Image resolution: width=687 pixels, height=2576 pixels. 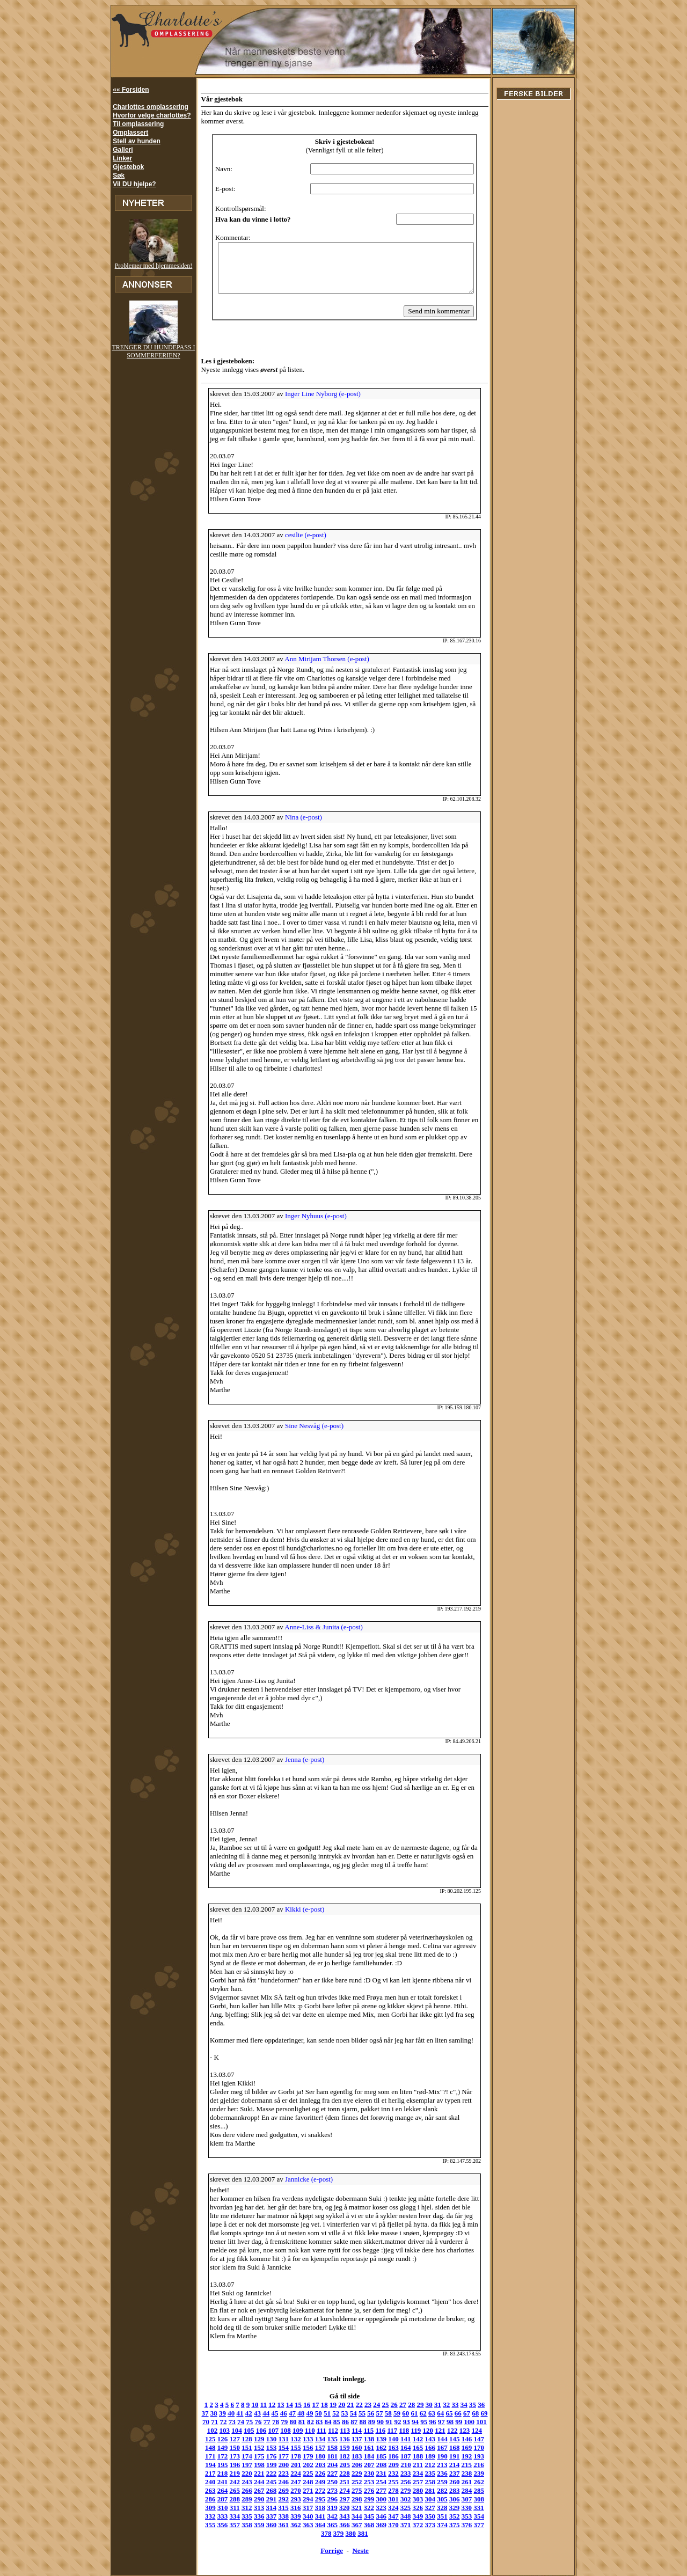 What do you see at coordinates (410, 2440) in the screenshot?
I see `193` at bounding box center [410, 2440].